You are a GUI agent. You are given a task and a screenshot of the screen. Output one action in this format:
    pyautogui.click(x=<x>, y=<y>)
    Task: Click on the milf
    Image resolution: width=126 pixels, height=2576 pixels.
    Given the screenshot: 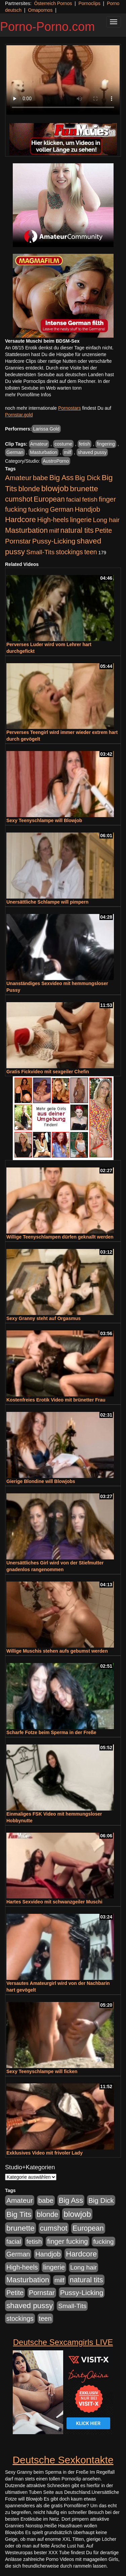 What is the action you would take?
    pyautogui.click(x=67, y=452)
    